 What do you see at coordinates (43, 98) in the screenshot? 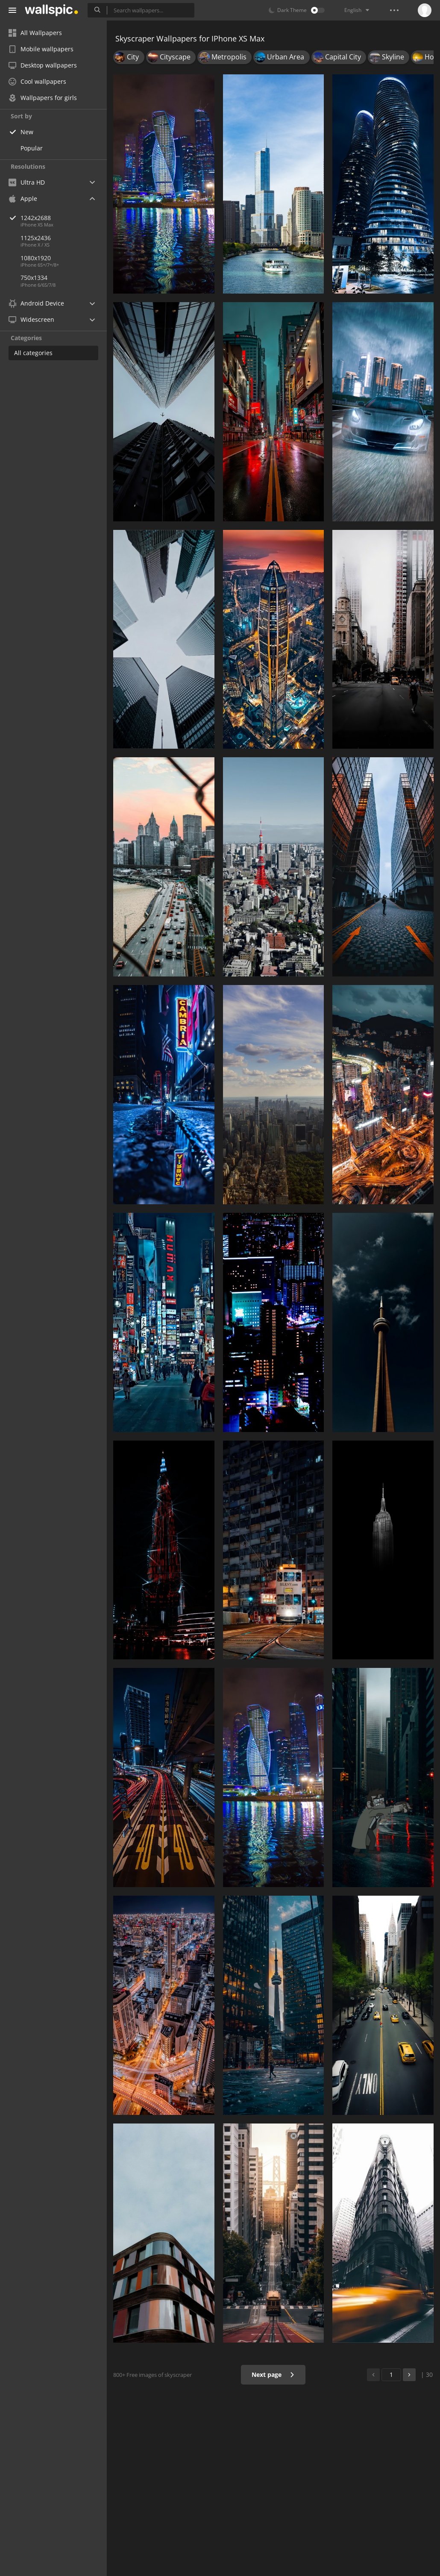
I see `Wallpapers for girls` at bounding box center [43, 98].